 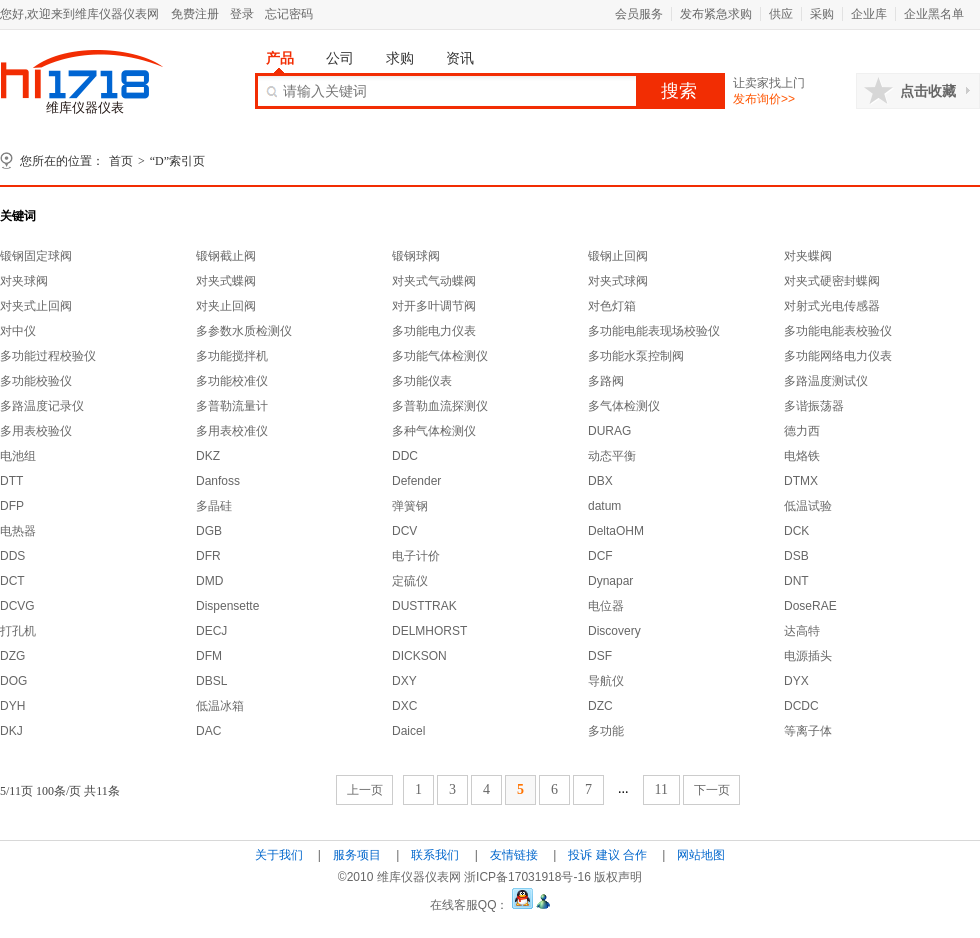 I want to click on 对中仪, so click(x=18, y=331).